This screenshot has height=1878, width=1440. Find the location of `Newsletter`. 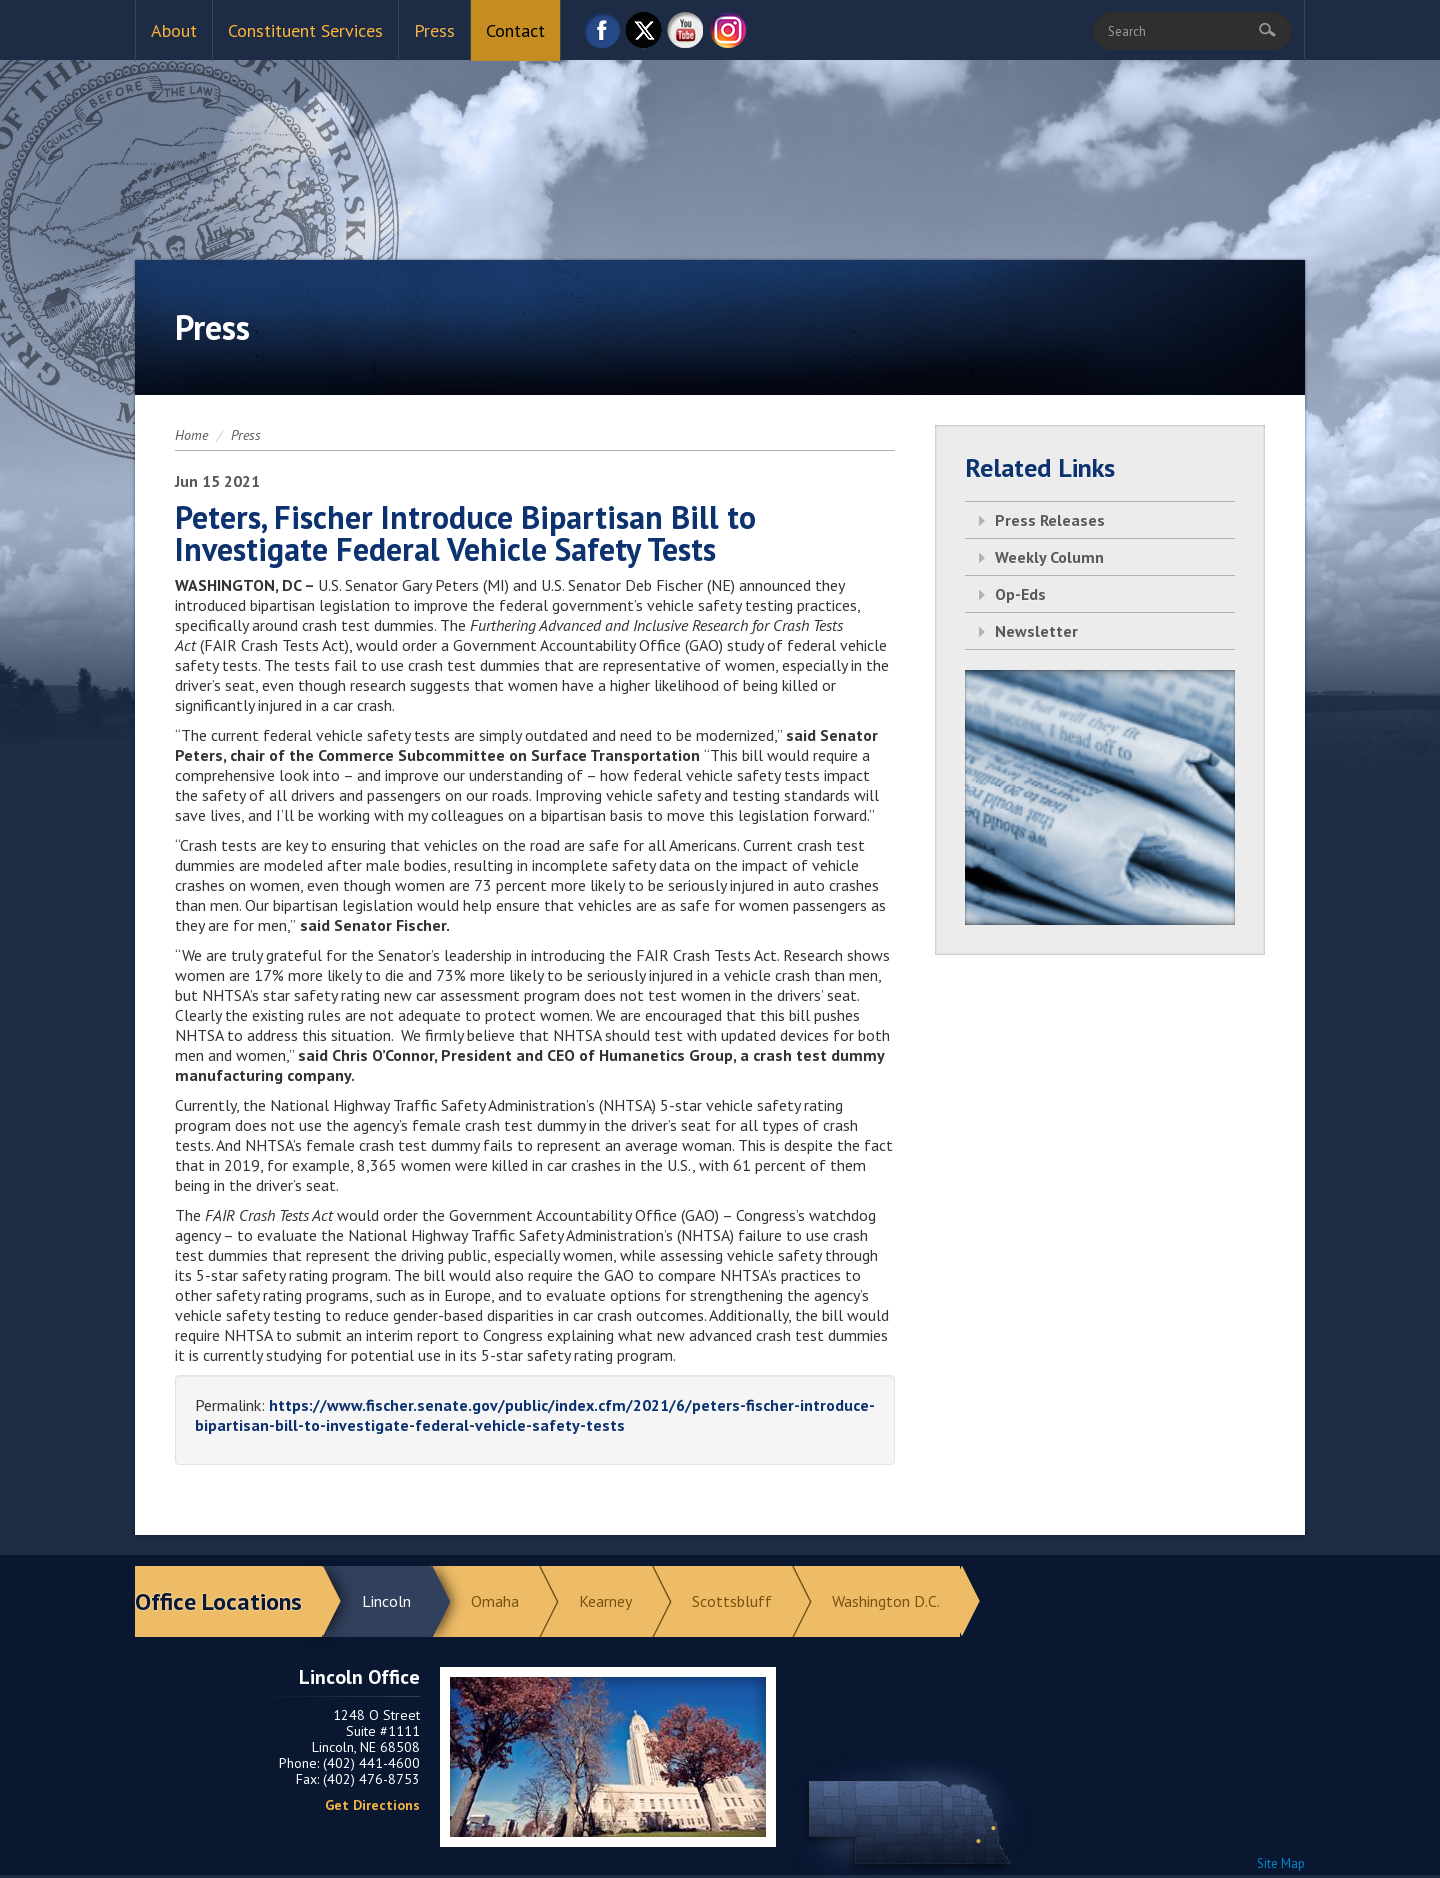

Newsletter is located at coordinates (1036, 631).